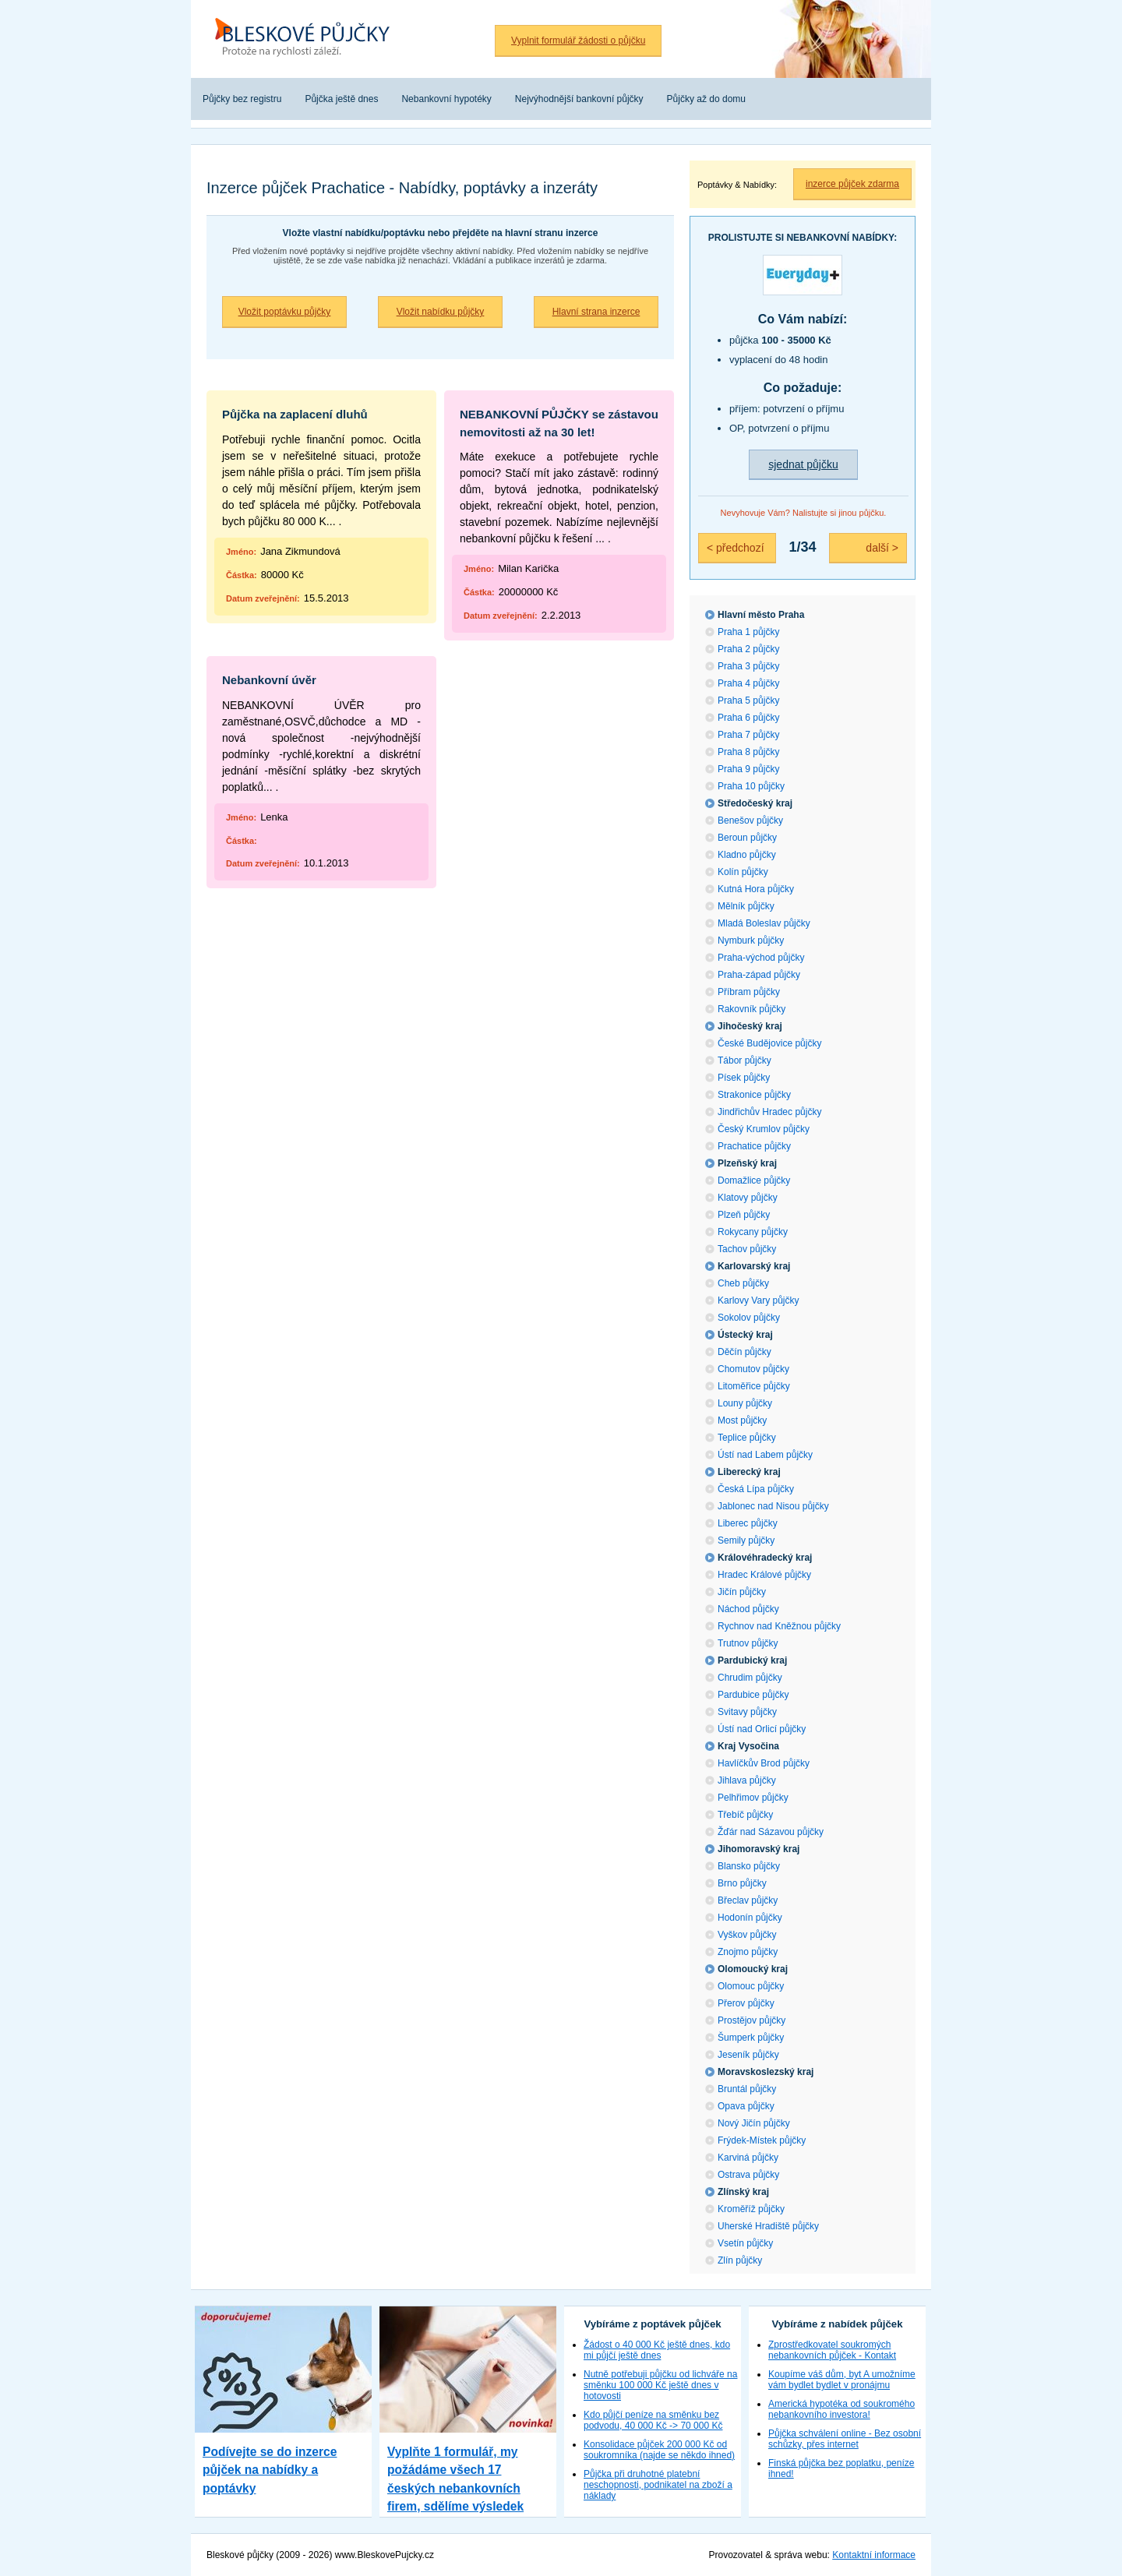 The width and height of the screenshot is (1122, 2576). I want to click on Beroun půjčky, so click(747, 837).